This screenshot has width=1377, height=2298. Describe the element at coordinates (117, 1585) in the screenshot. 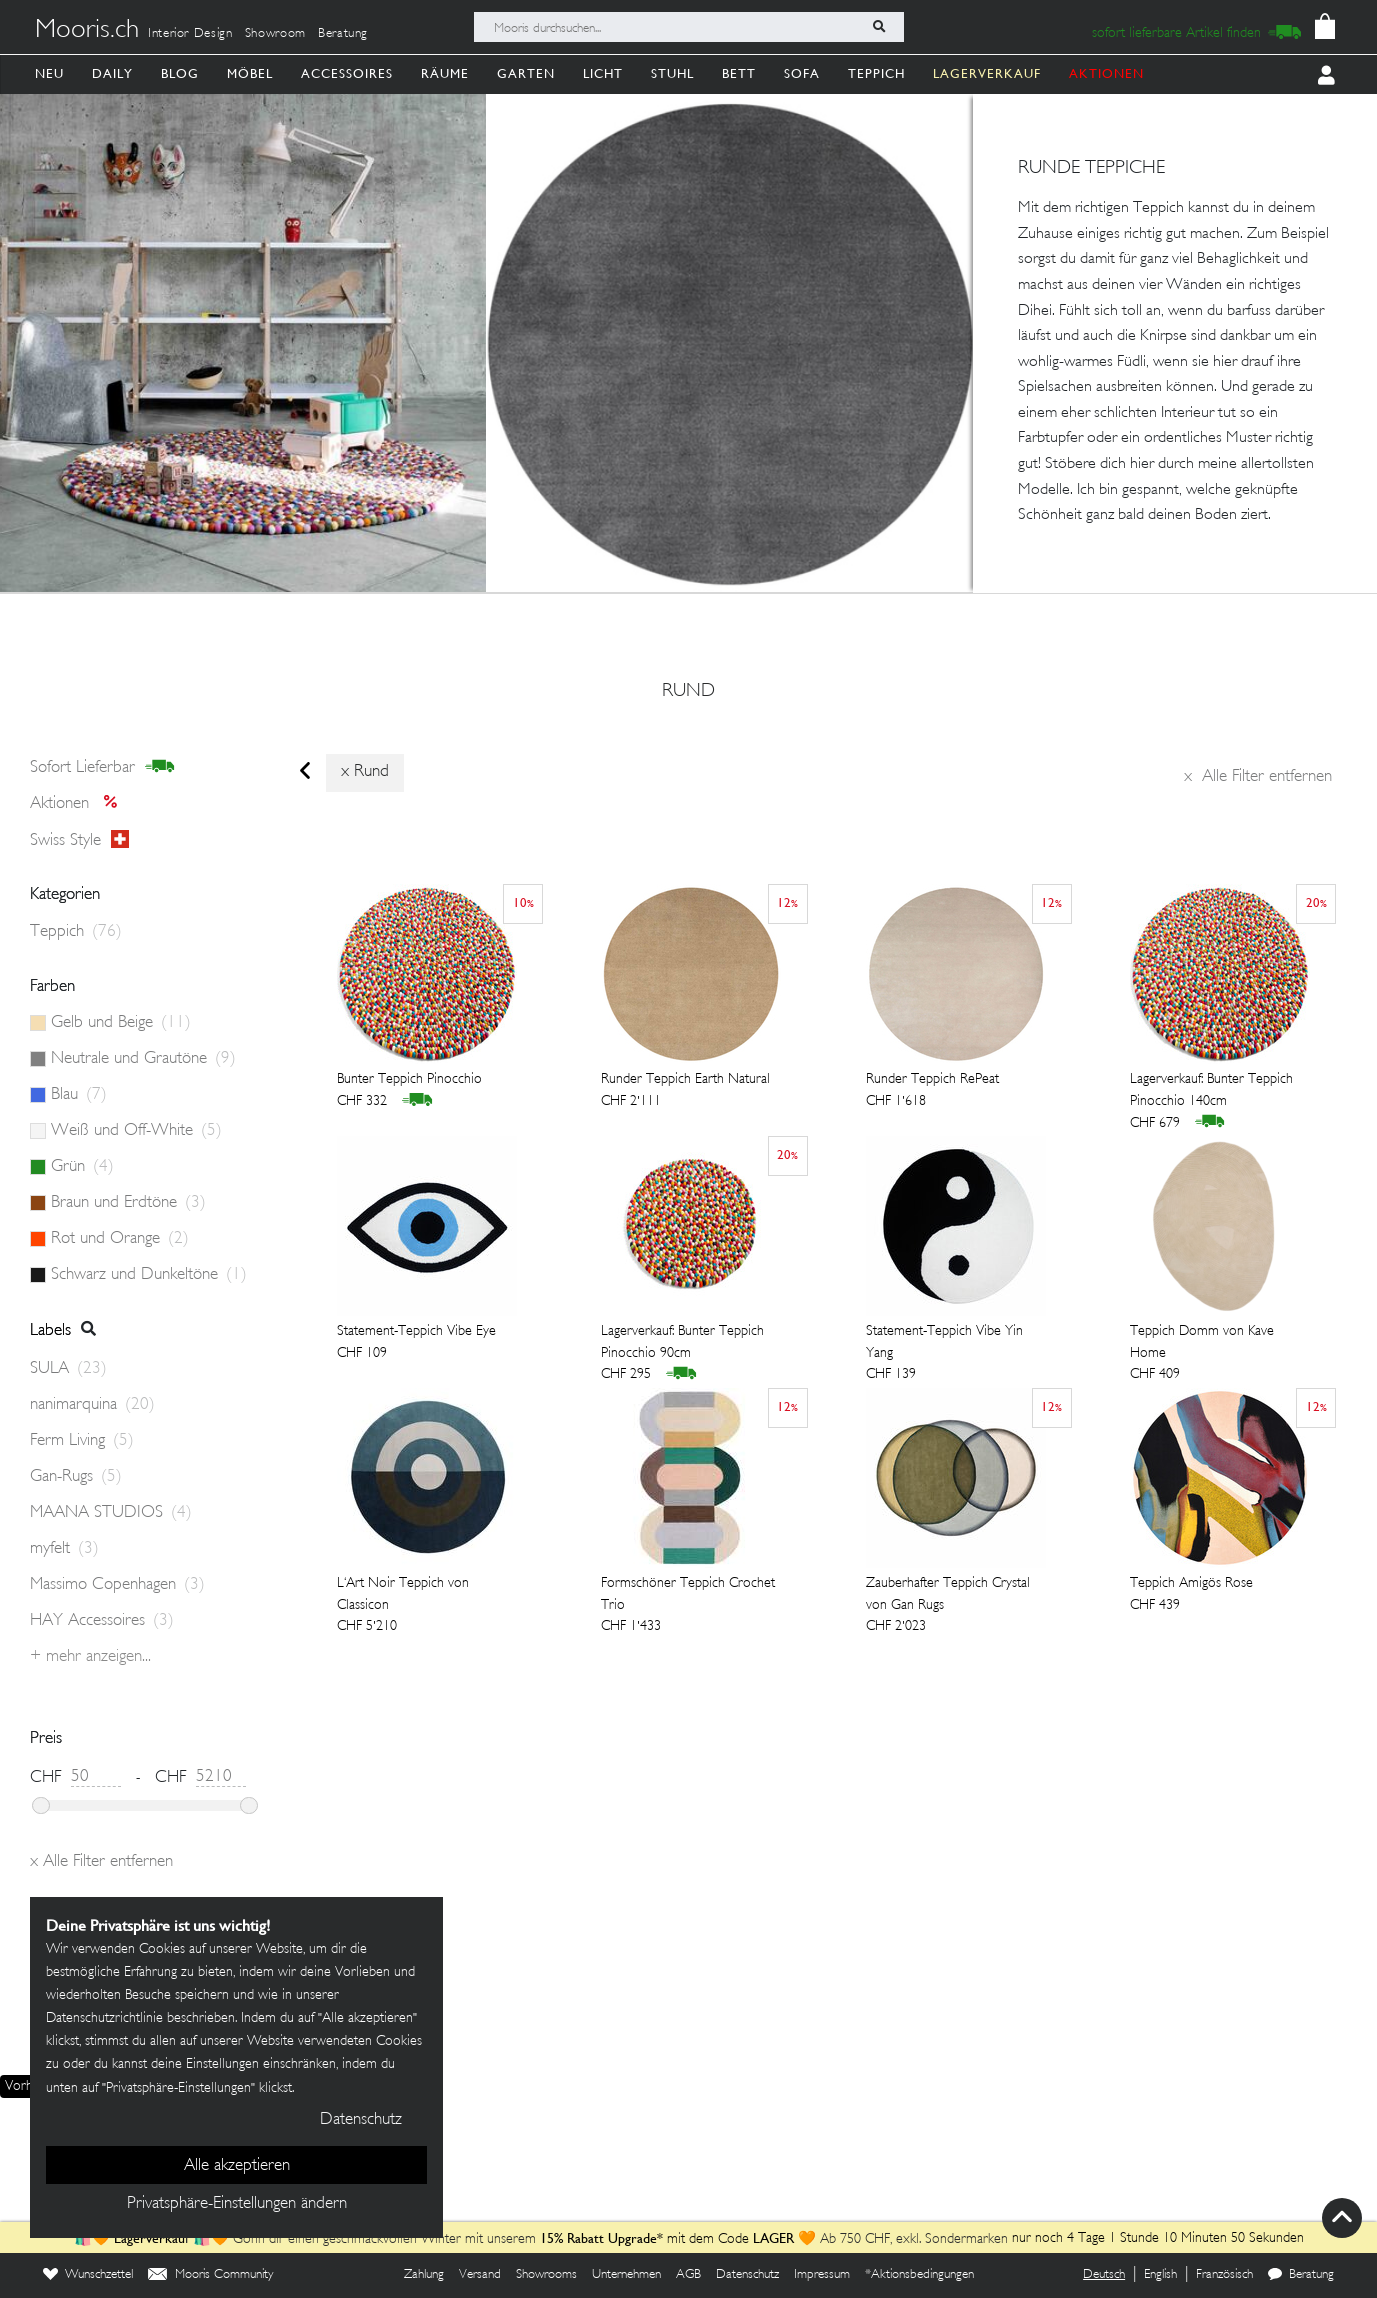

I see `Massimo Copenhagen` at that location.